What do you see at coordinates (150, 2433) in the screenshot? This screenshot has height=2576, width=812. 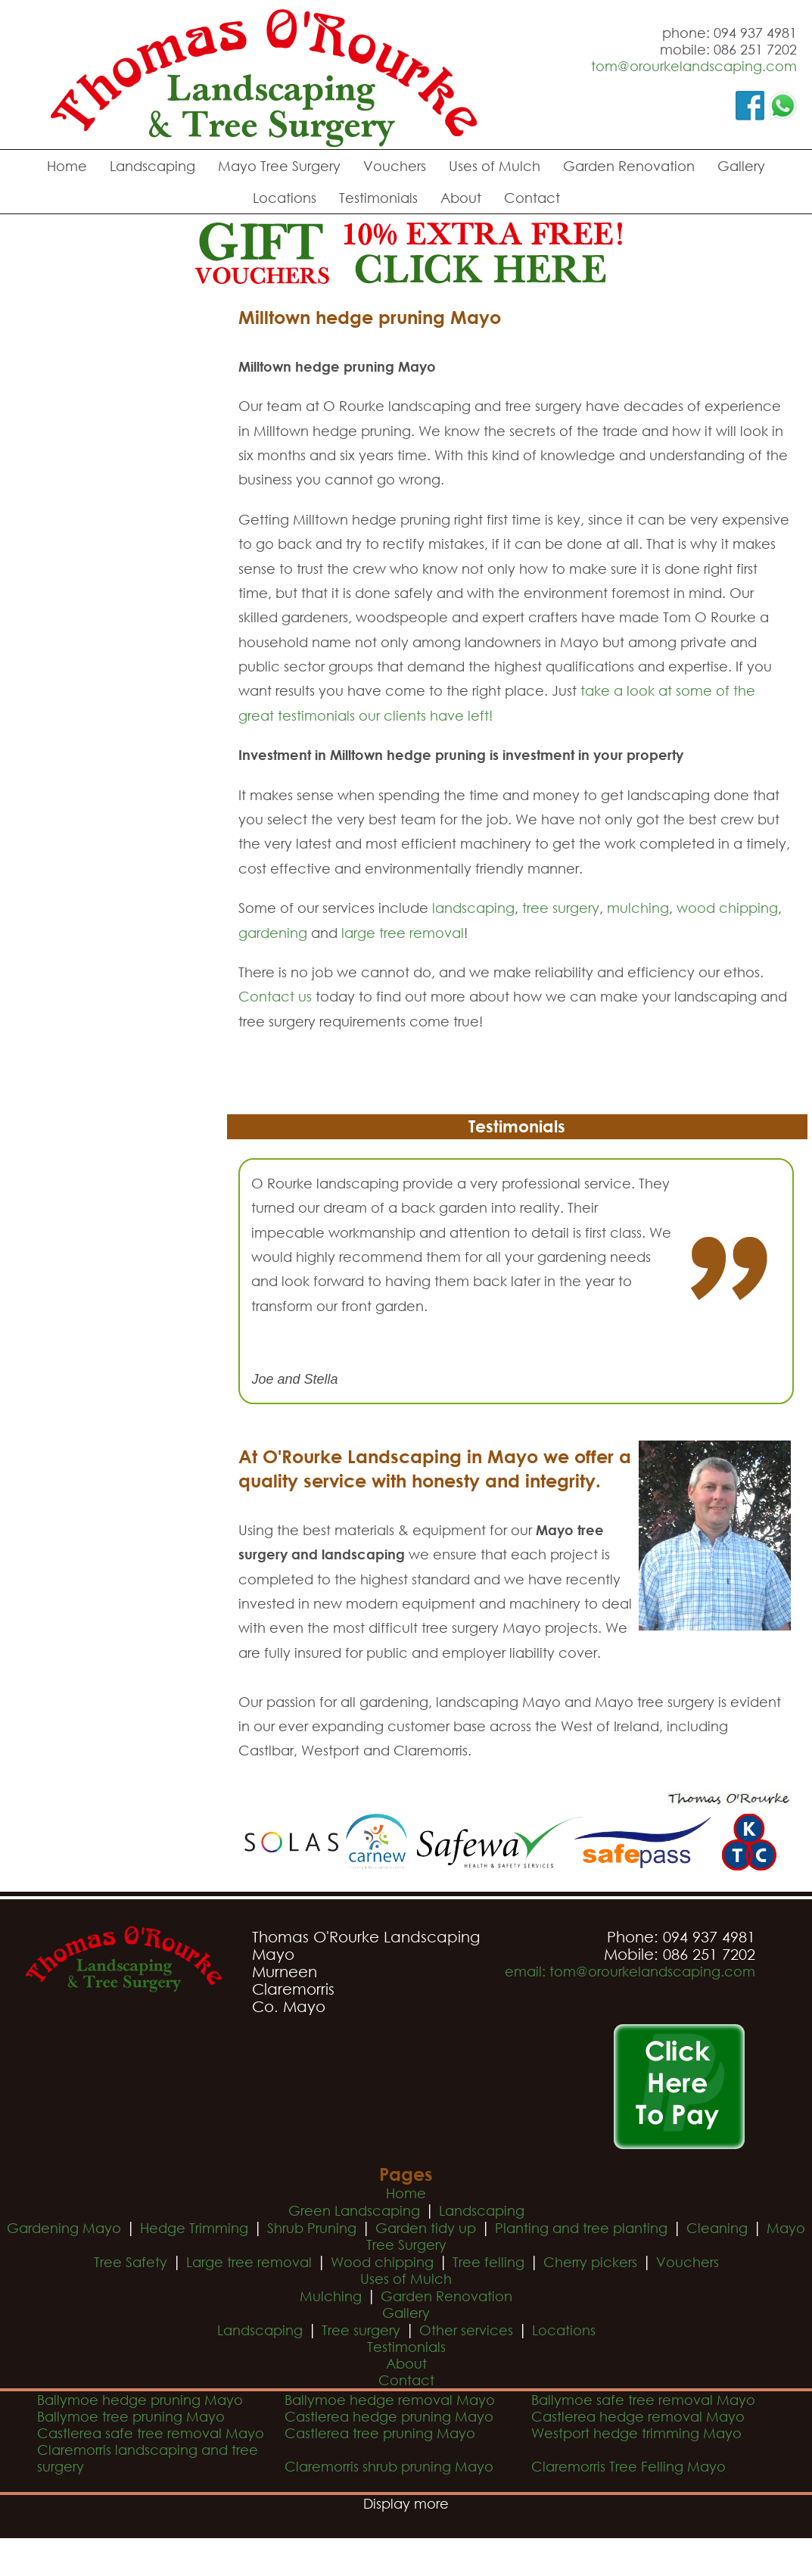 I see `Castlerea safe tree removal Mayo` at bounding box center [150, 2433].